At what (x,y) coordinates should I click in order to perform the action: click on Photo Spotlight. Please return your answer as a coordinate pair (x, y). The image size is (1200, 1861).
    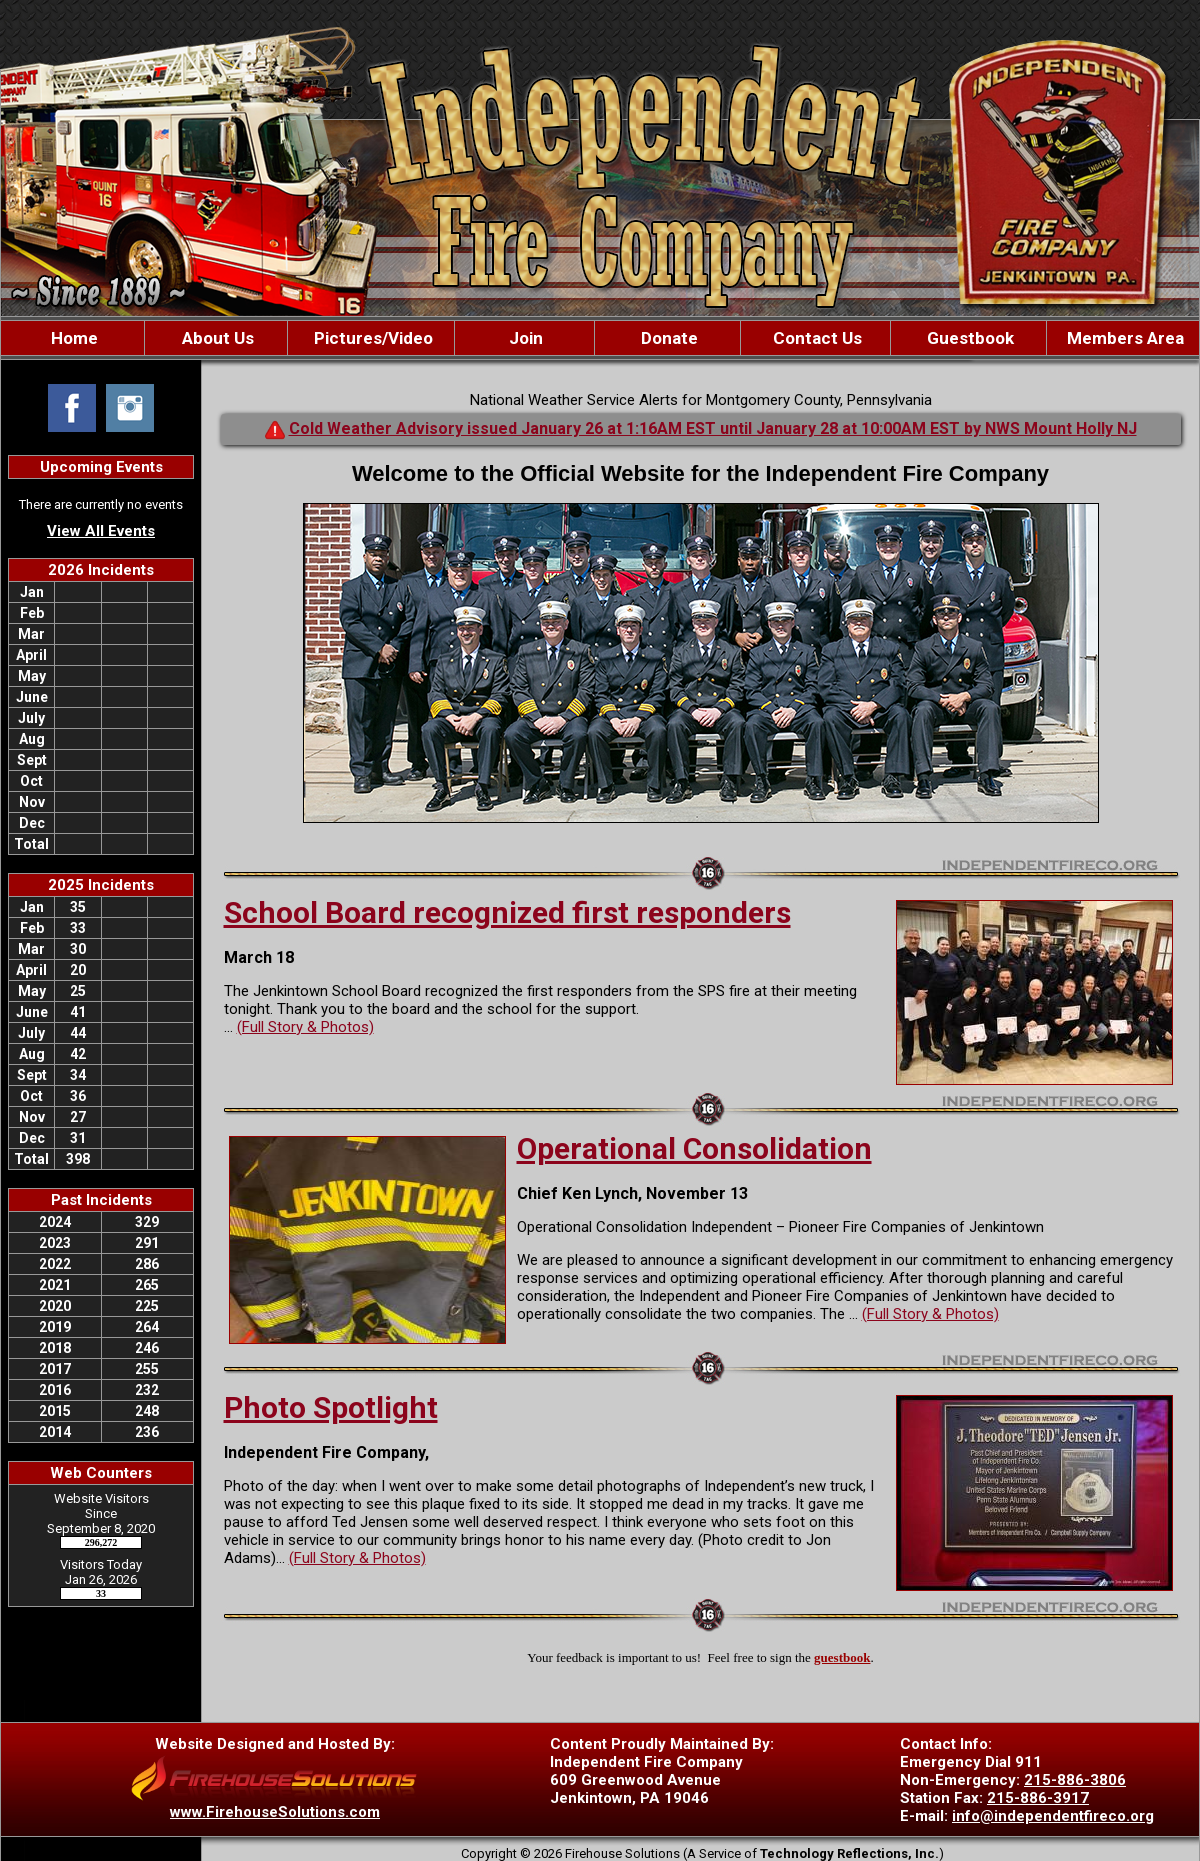
    Looking at the image, I should click on (331, 1407).